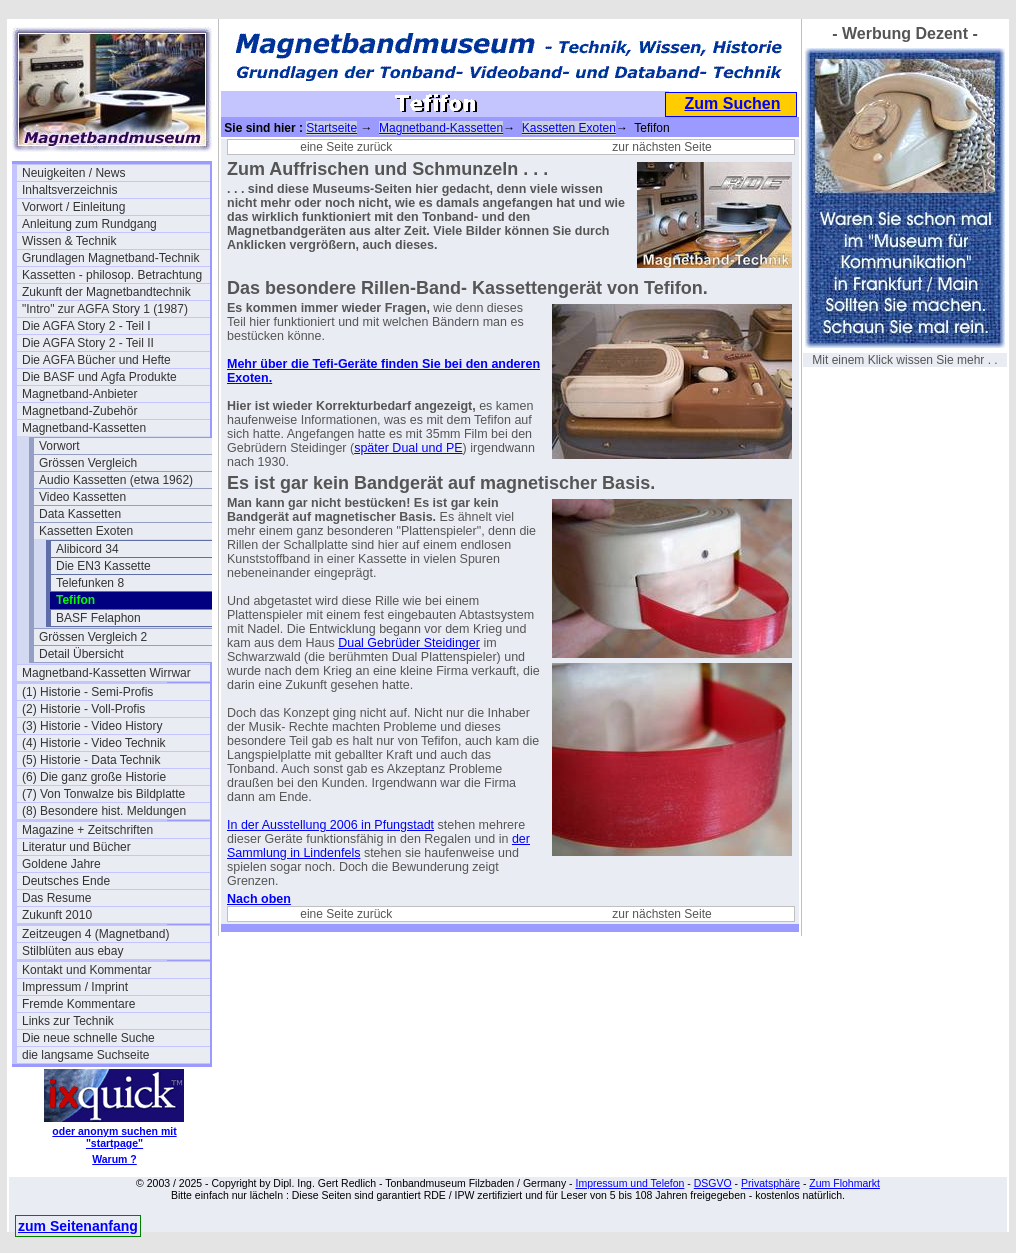 The image size is (1016, 1253). What do you see at coordinates (629, 1183) in the screenshot?
I see `Impressum und Telefon` at bounding box center [629, 1183].